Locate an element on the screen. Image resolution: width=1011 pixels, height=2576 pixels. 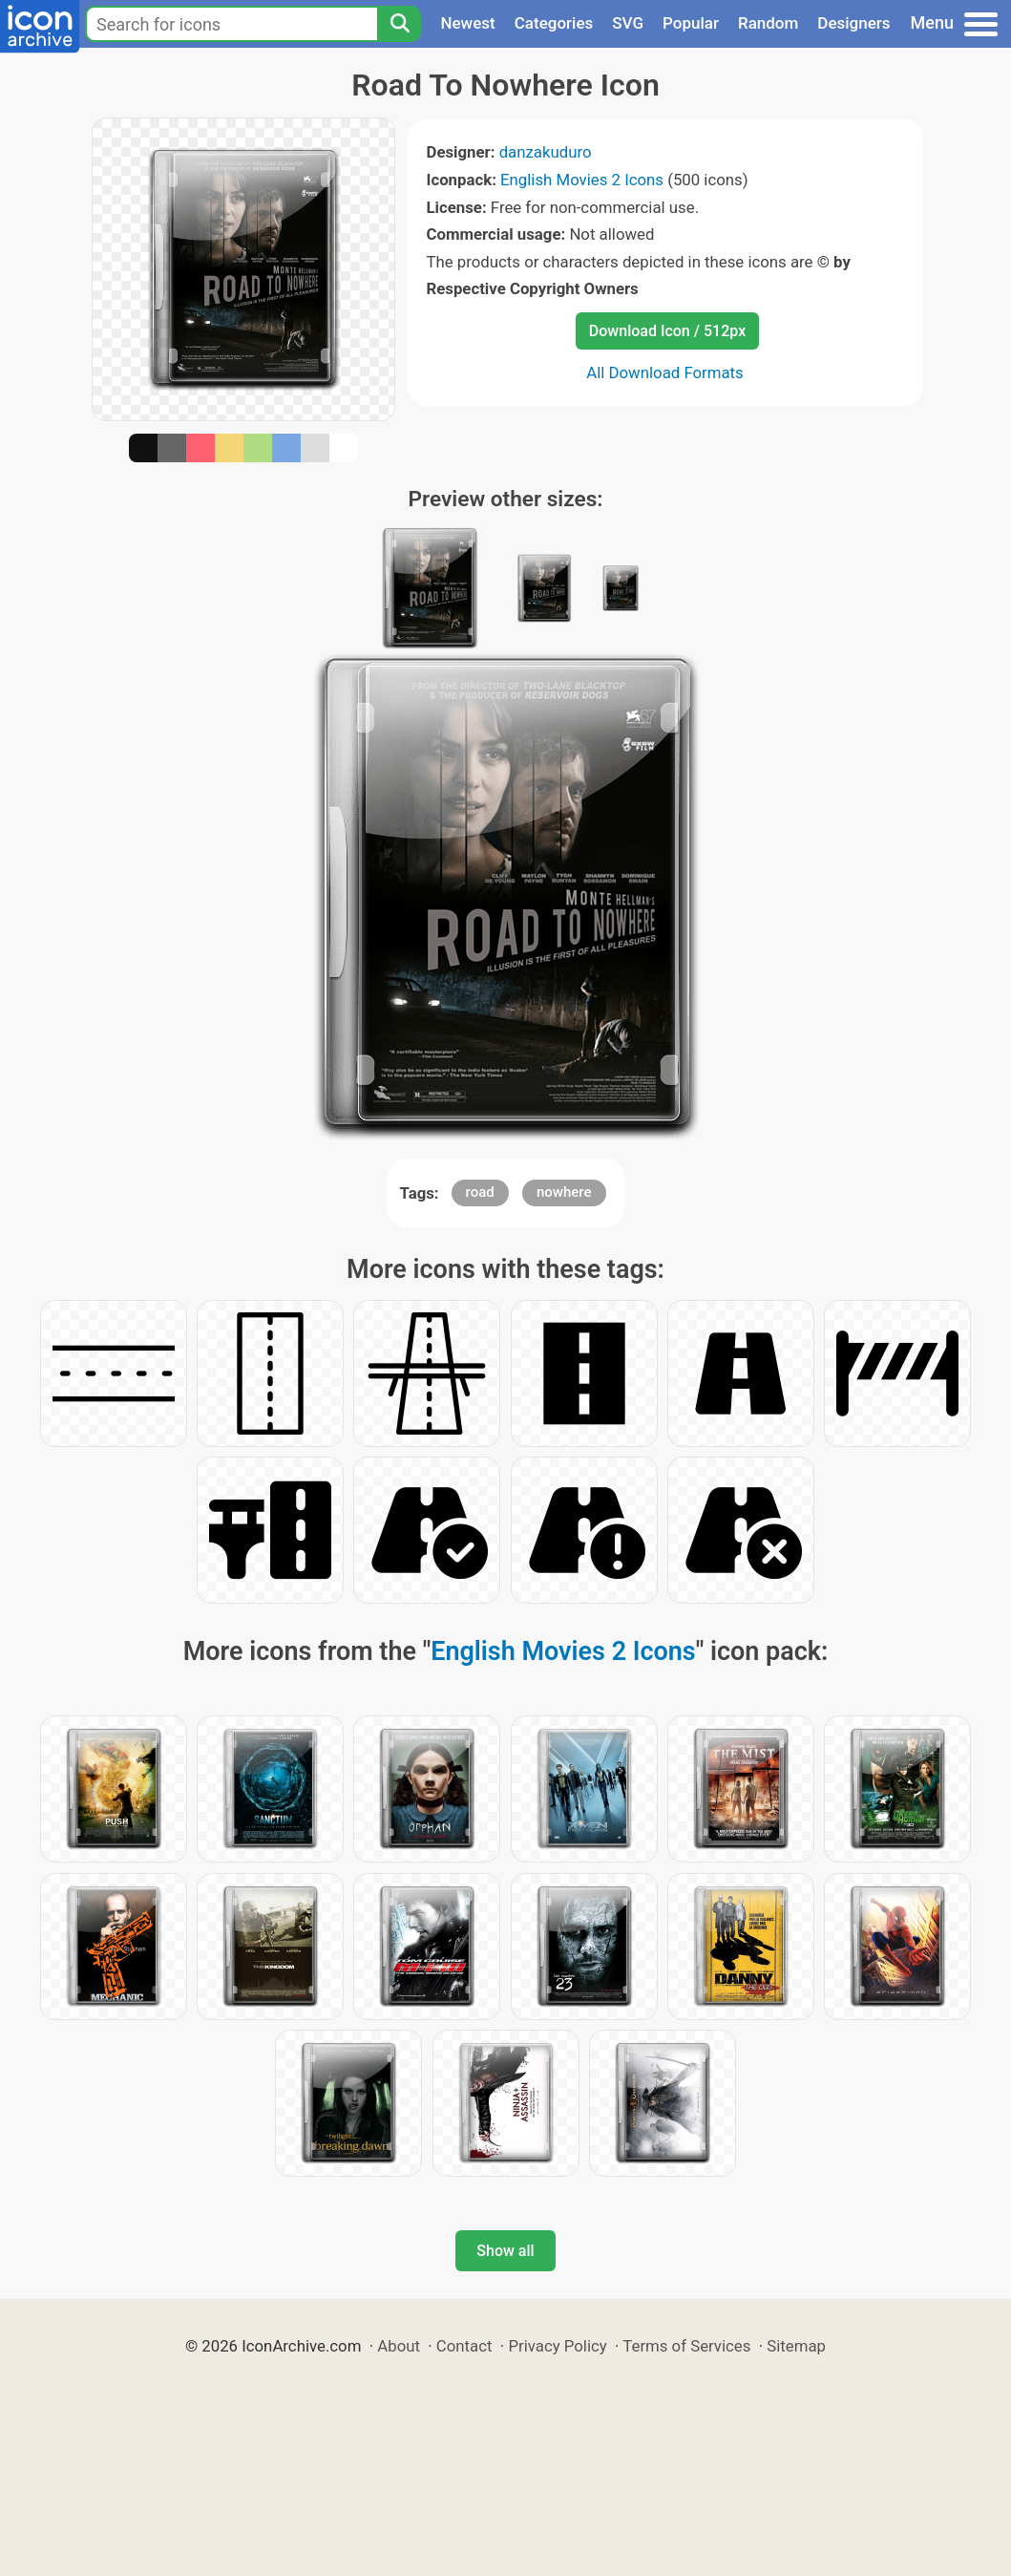
road is located at coordinates (480, 1192).